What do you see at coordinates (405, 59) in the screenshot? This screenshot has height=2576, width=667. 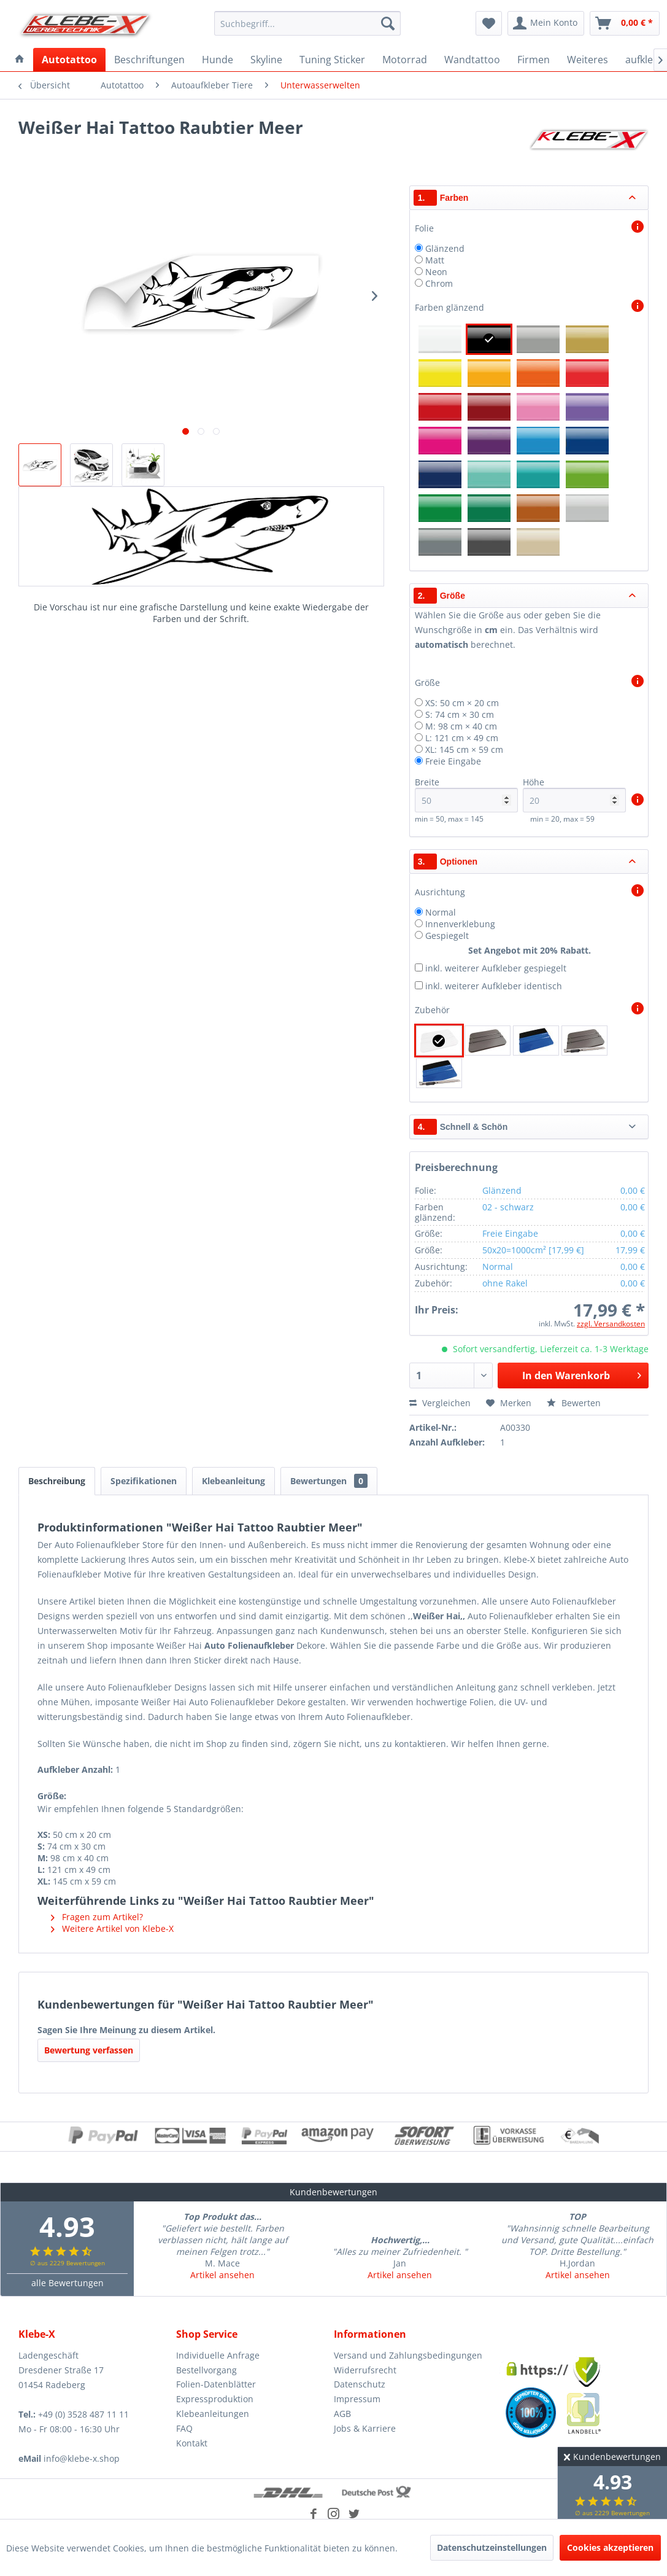 I see `[Motorrad]` at bounding box center [405, 59].